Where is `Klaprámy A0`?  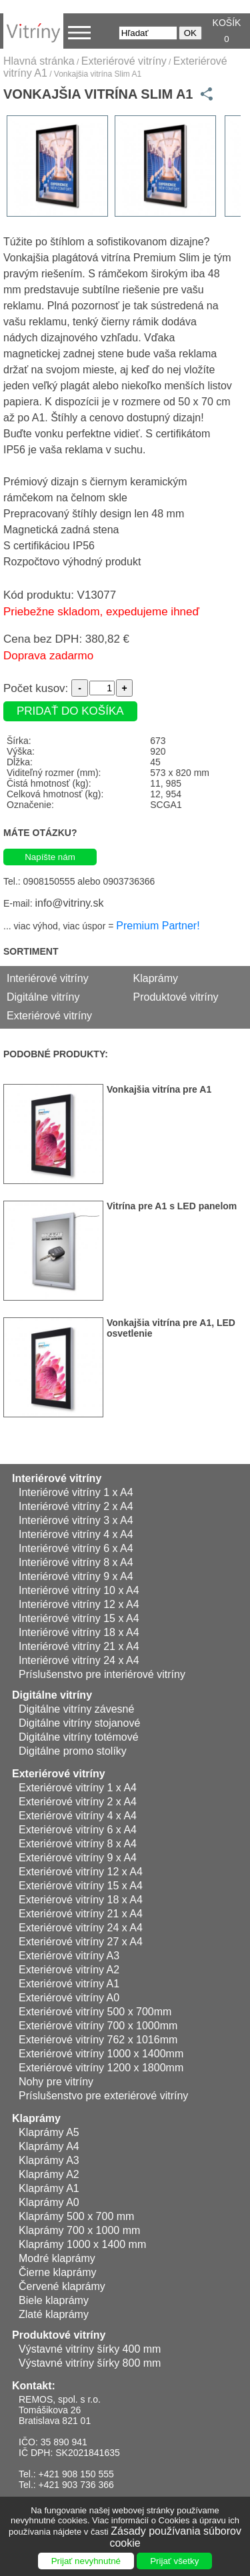 Klaprámy A0 is located at coordinates (49, 2202).